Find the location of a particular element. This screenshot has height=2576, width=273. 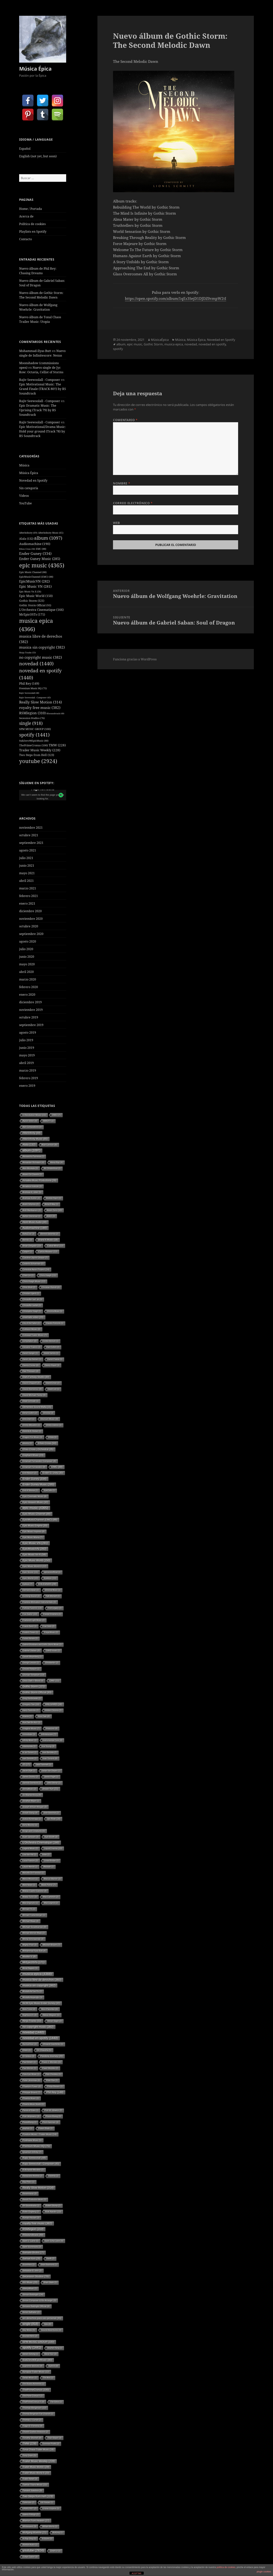

Ghostwriter [Ghostwriter (2 elementos)] is located at coordinates (51, 1663).